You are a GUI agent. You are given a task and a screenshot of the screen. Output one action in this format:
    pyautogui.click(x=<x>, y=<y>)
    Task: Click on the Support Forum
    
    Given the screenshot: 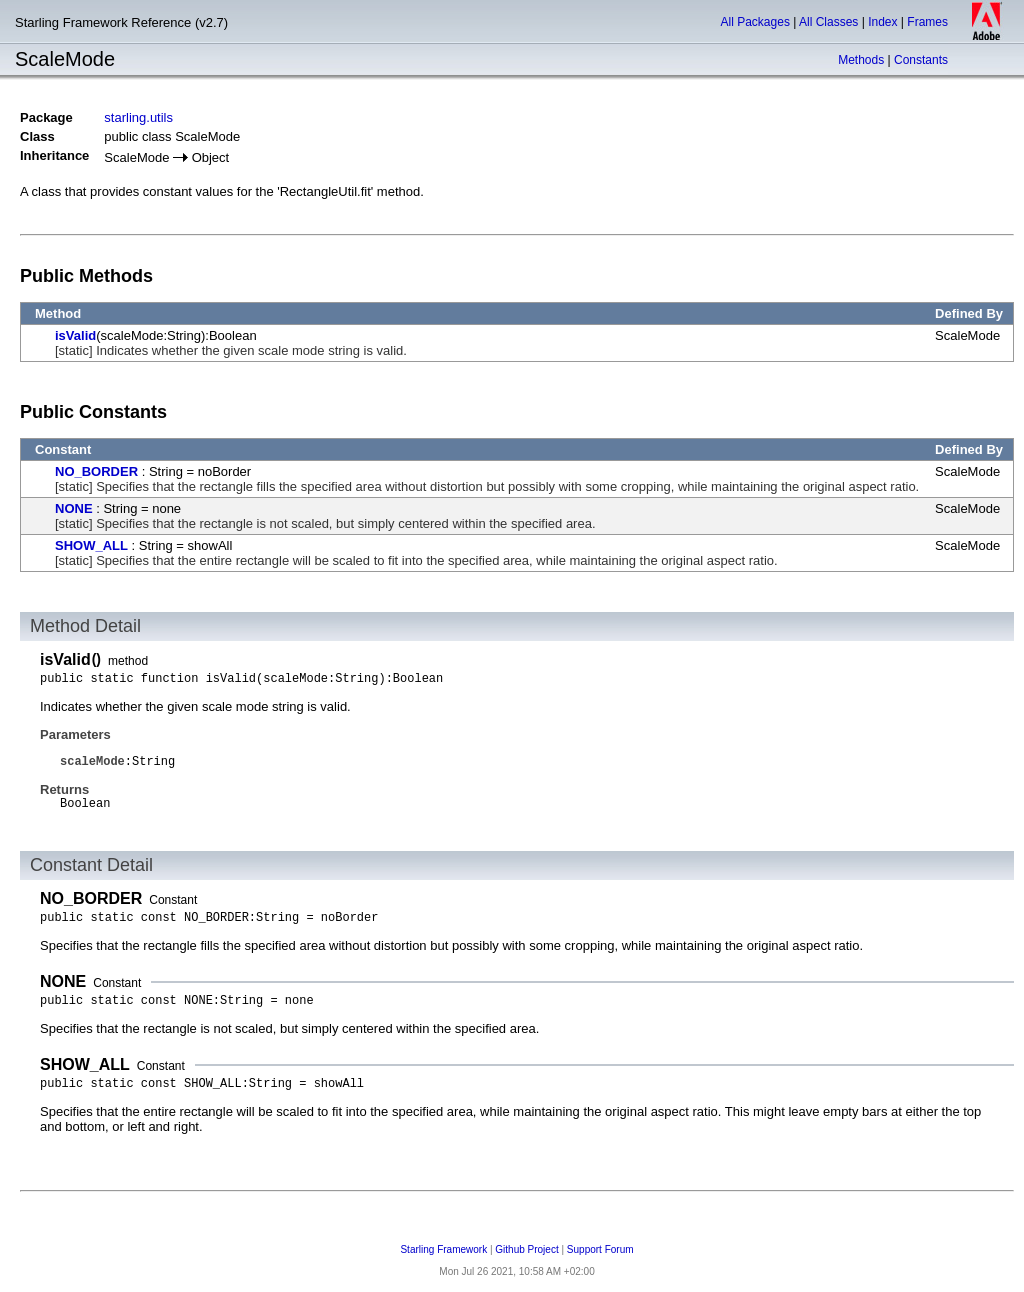 What is the action you would take?
    pyautogui.click(x=600, y=1249)
    